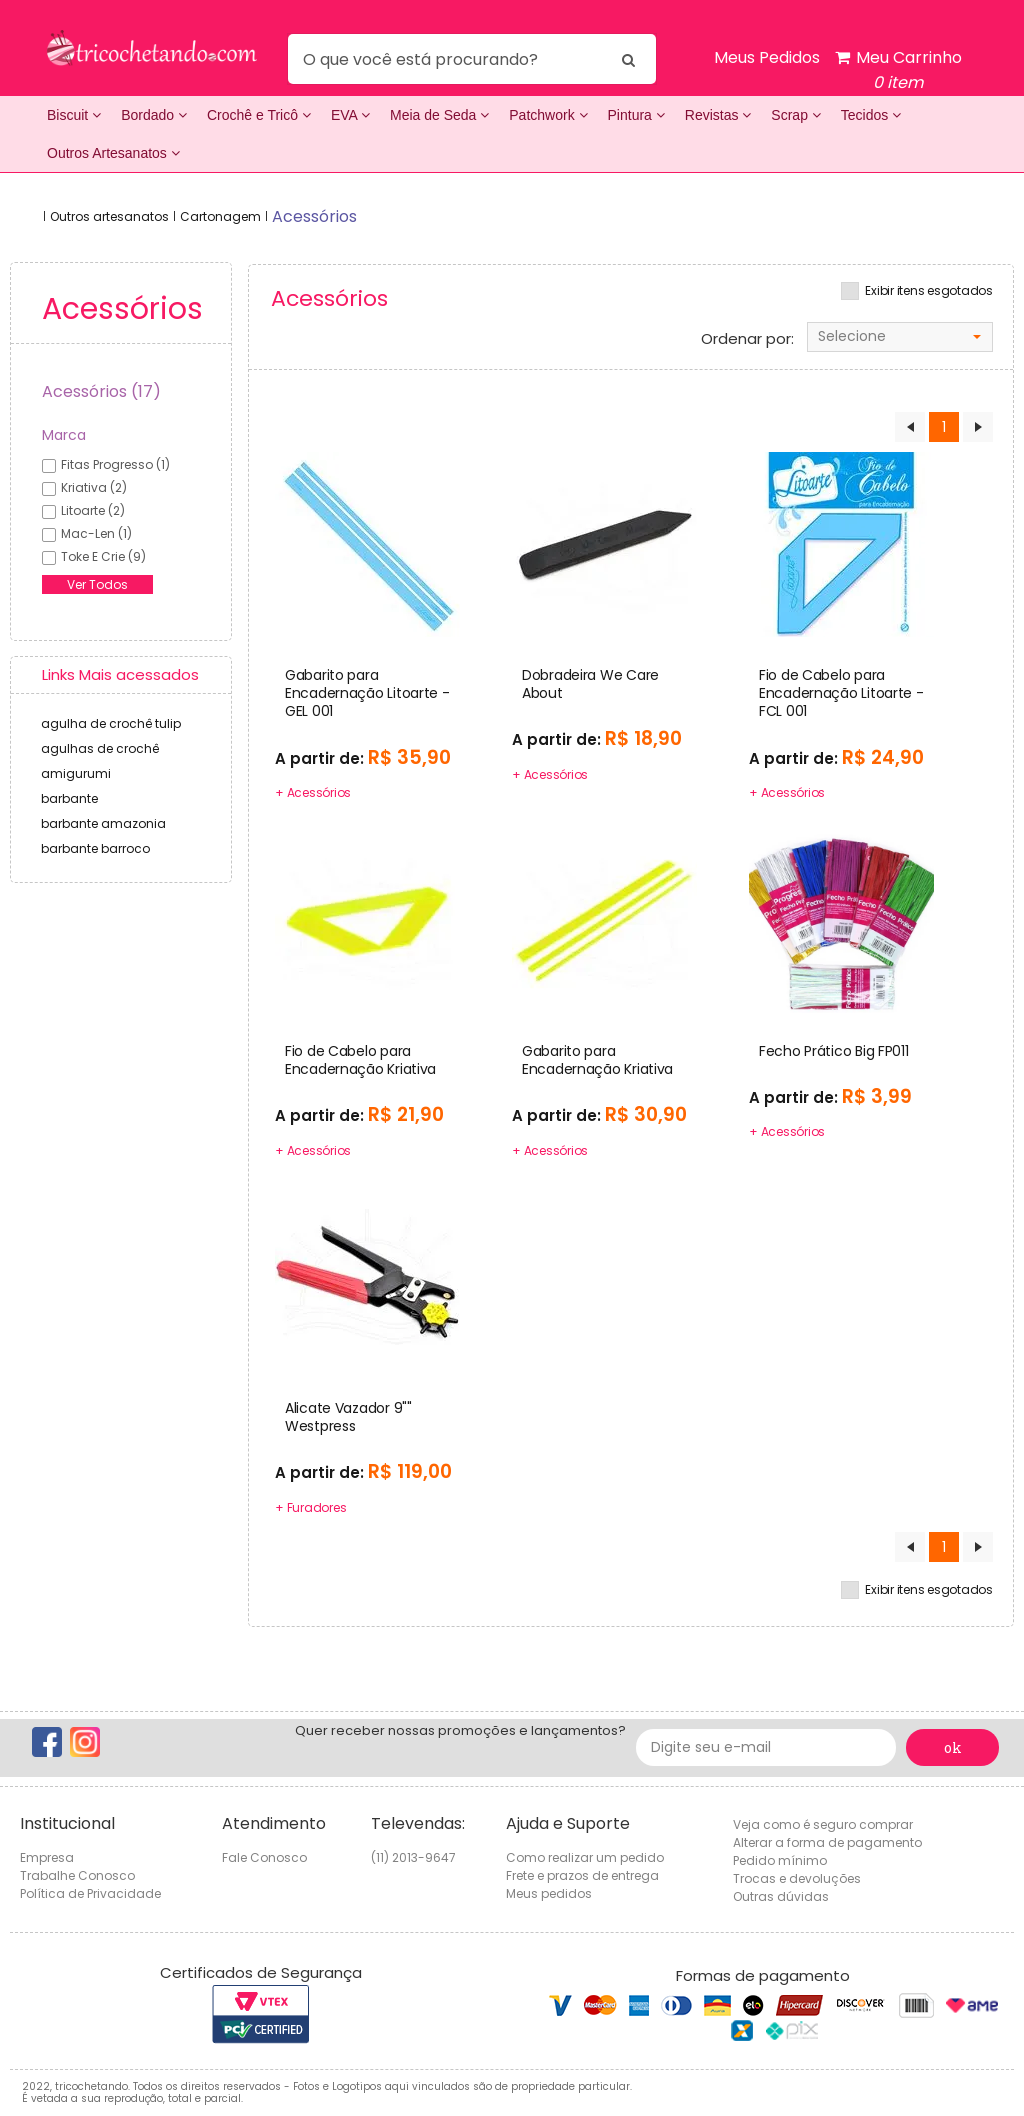 Image resolution: width=1024 pixels, height=2116 pixels. Describe the element at coordinates (100, 748) in the screenshot. I see `agulhas de crochê` at that location.